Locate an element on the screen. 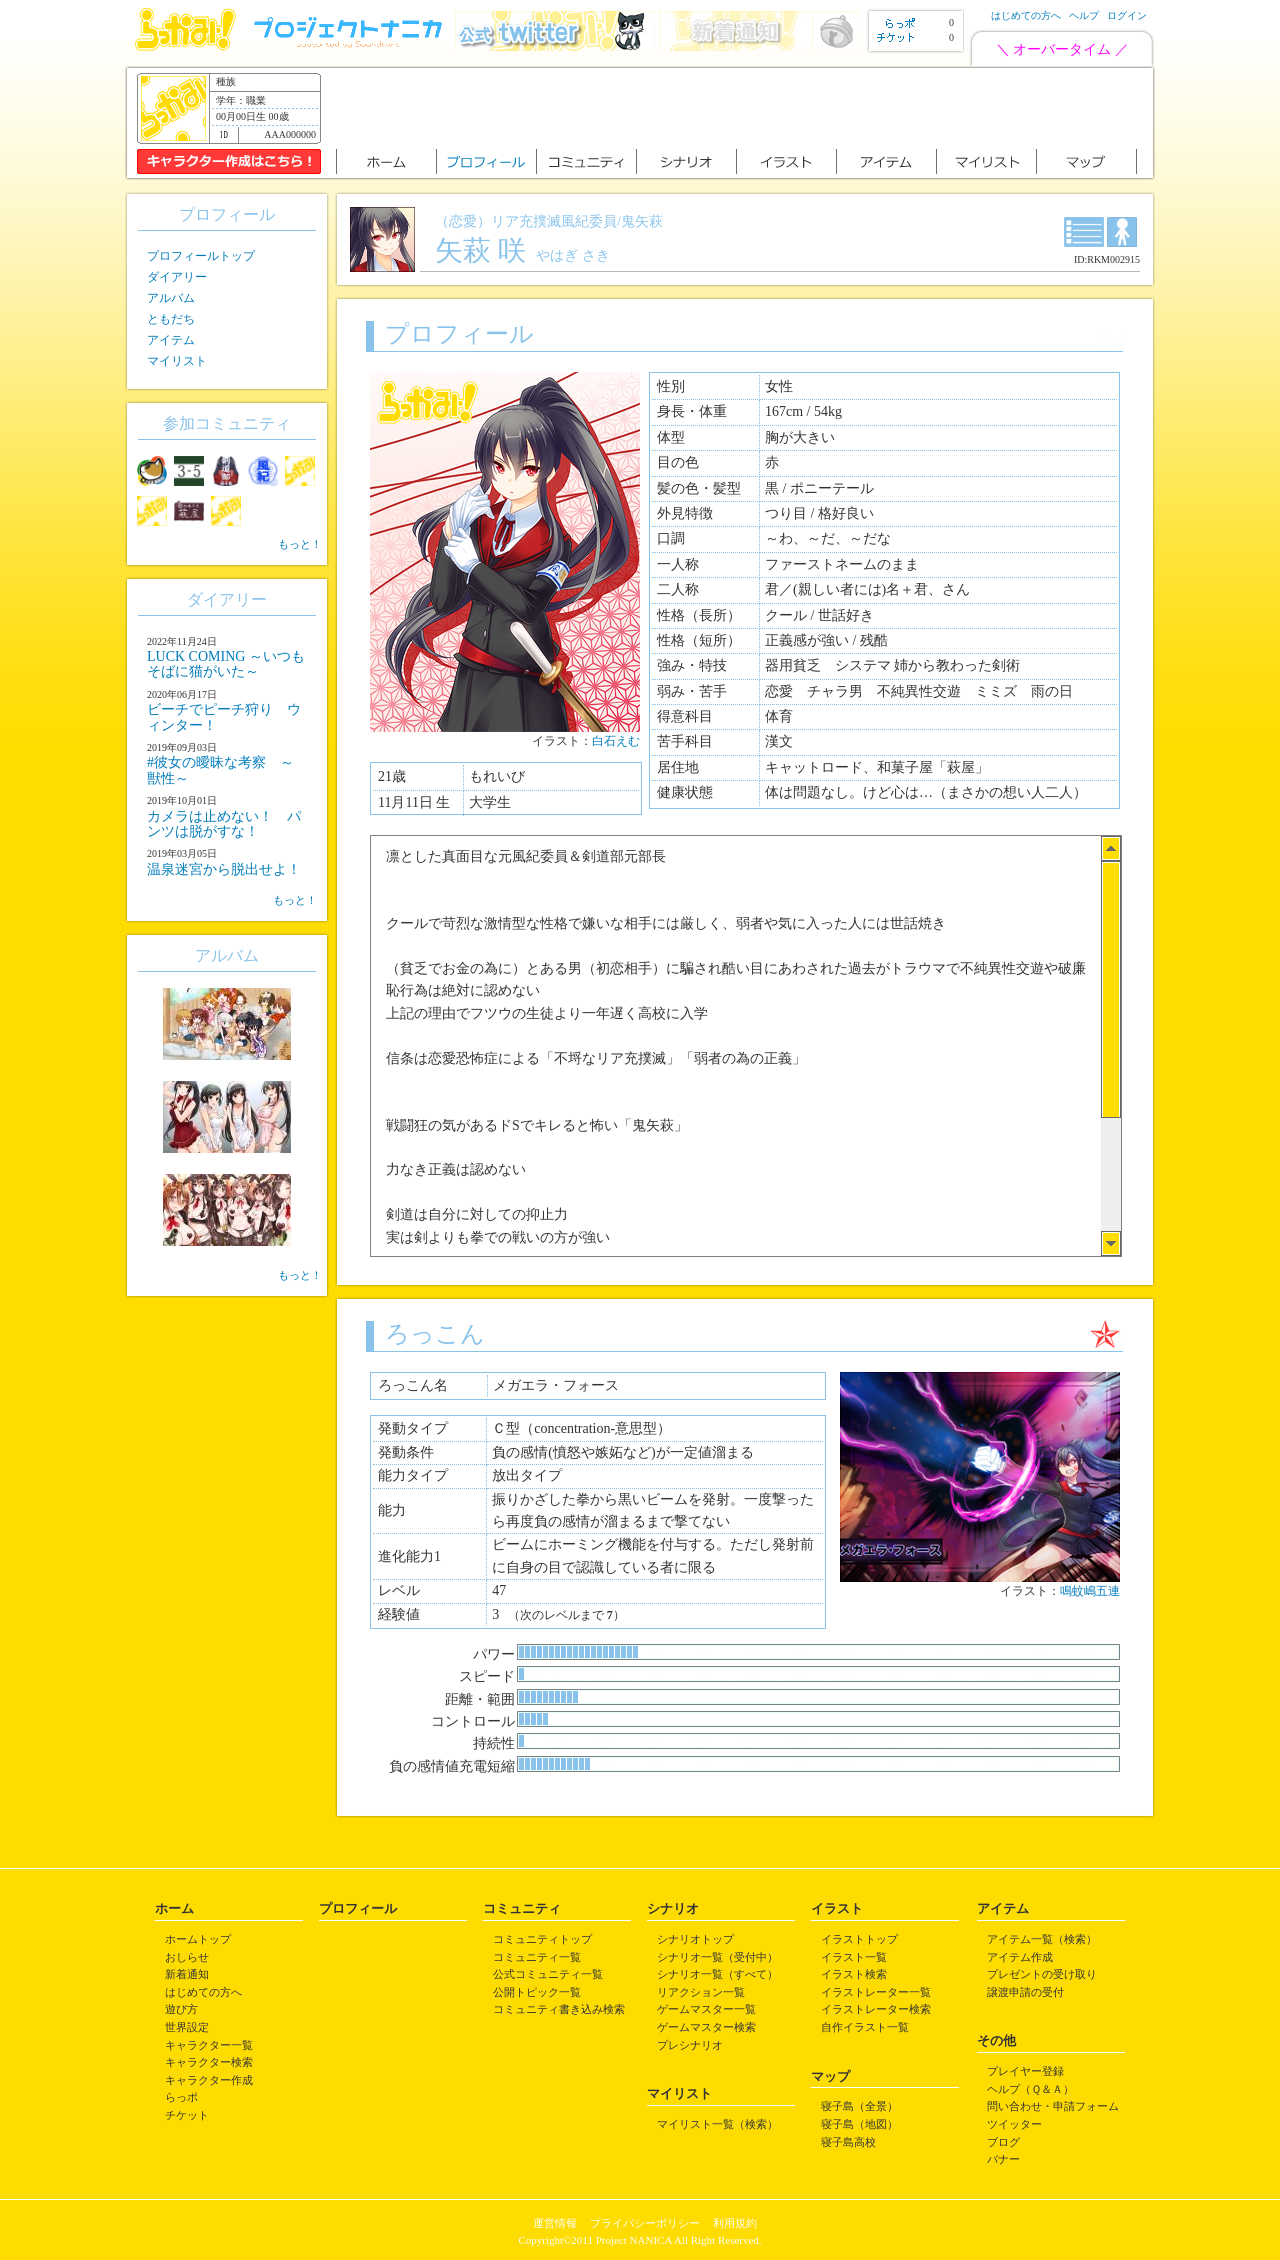 Image resolution: width=1280 pixels, height=2260 pixels. キャラクター検索 is located at coordinates (209, 2062).